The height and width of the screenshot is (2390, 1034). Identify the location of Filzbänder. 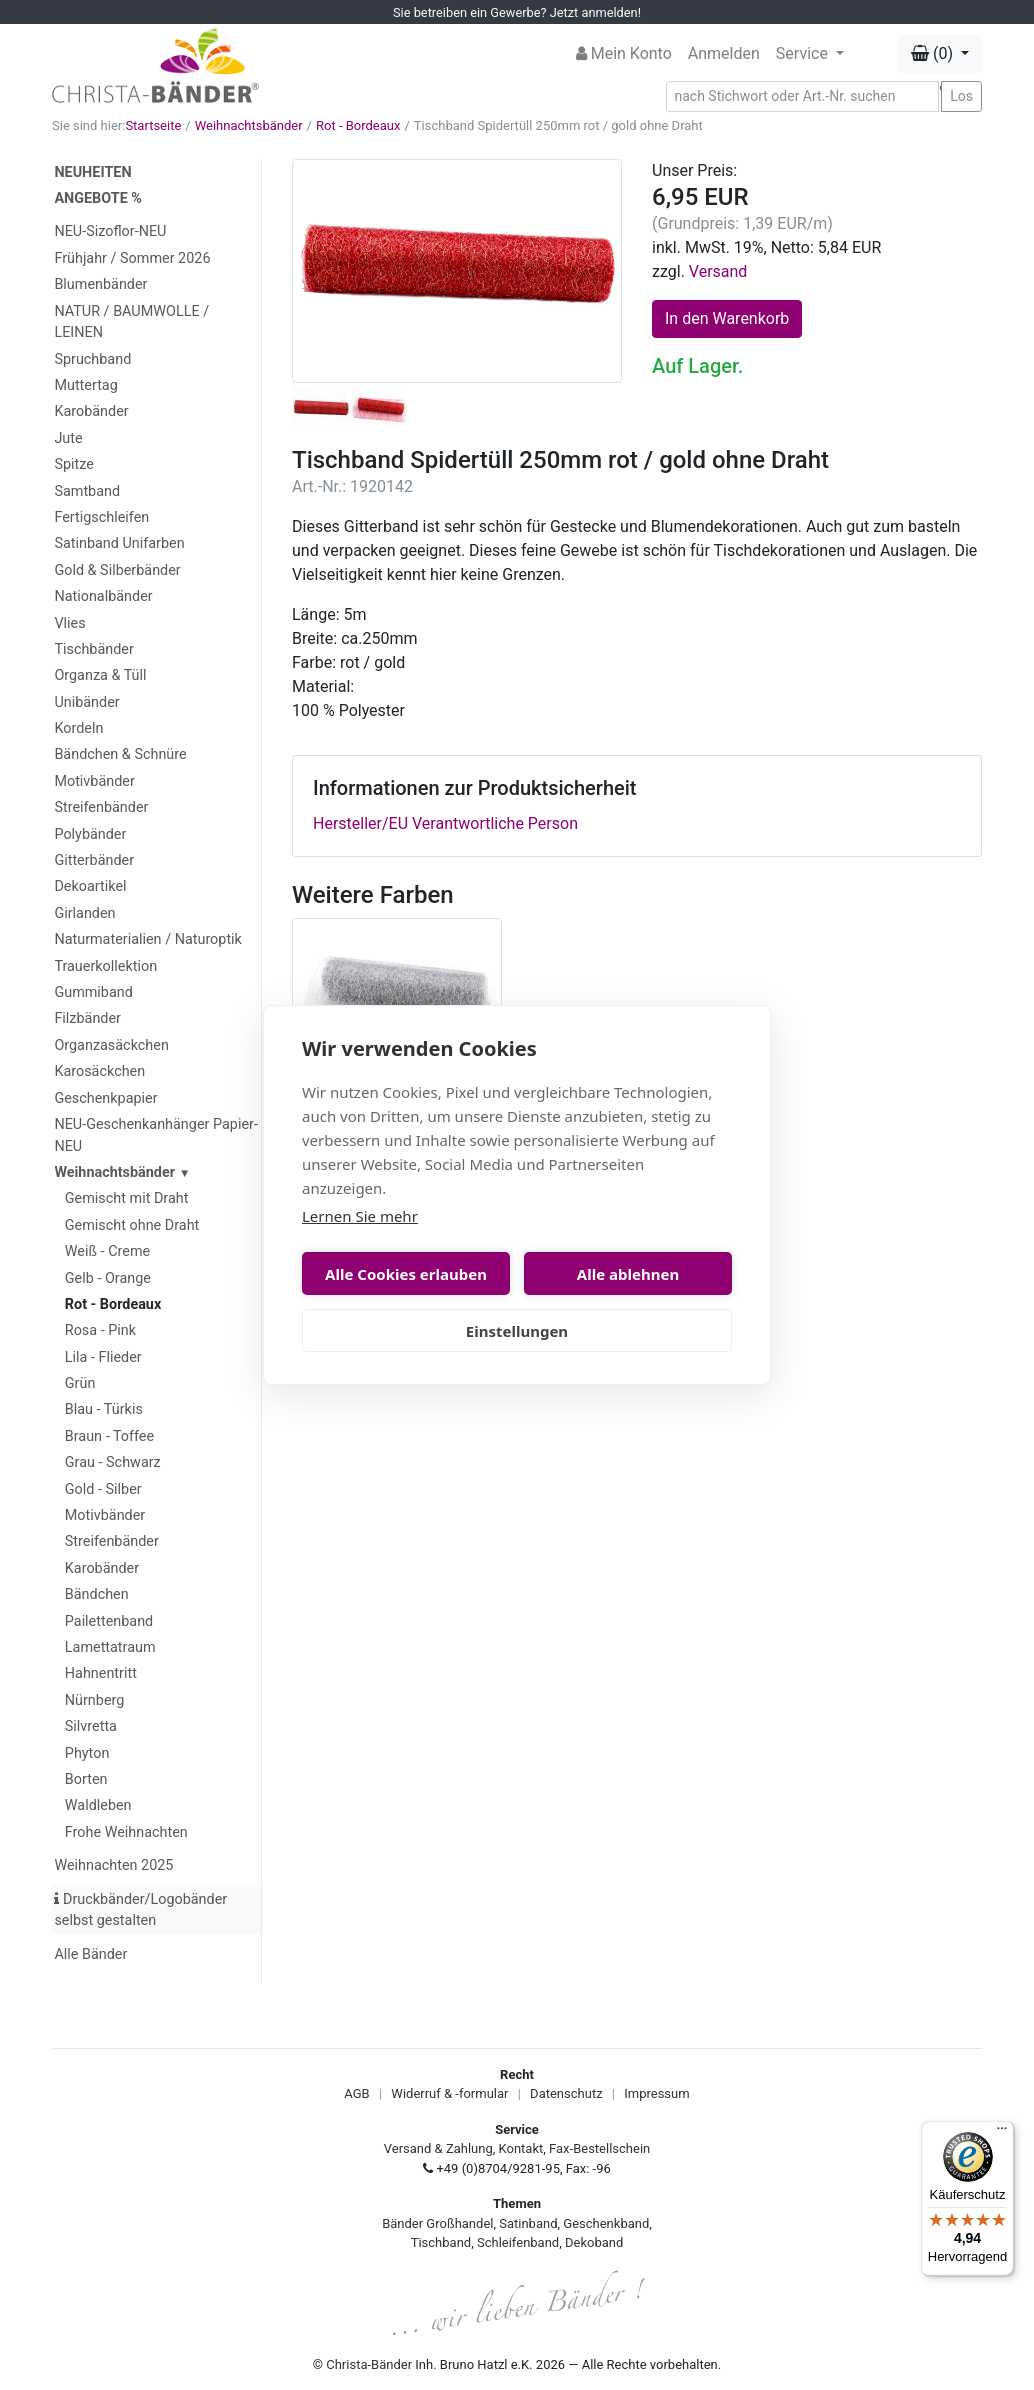
(87, 1018).